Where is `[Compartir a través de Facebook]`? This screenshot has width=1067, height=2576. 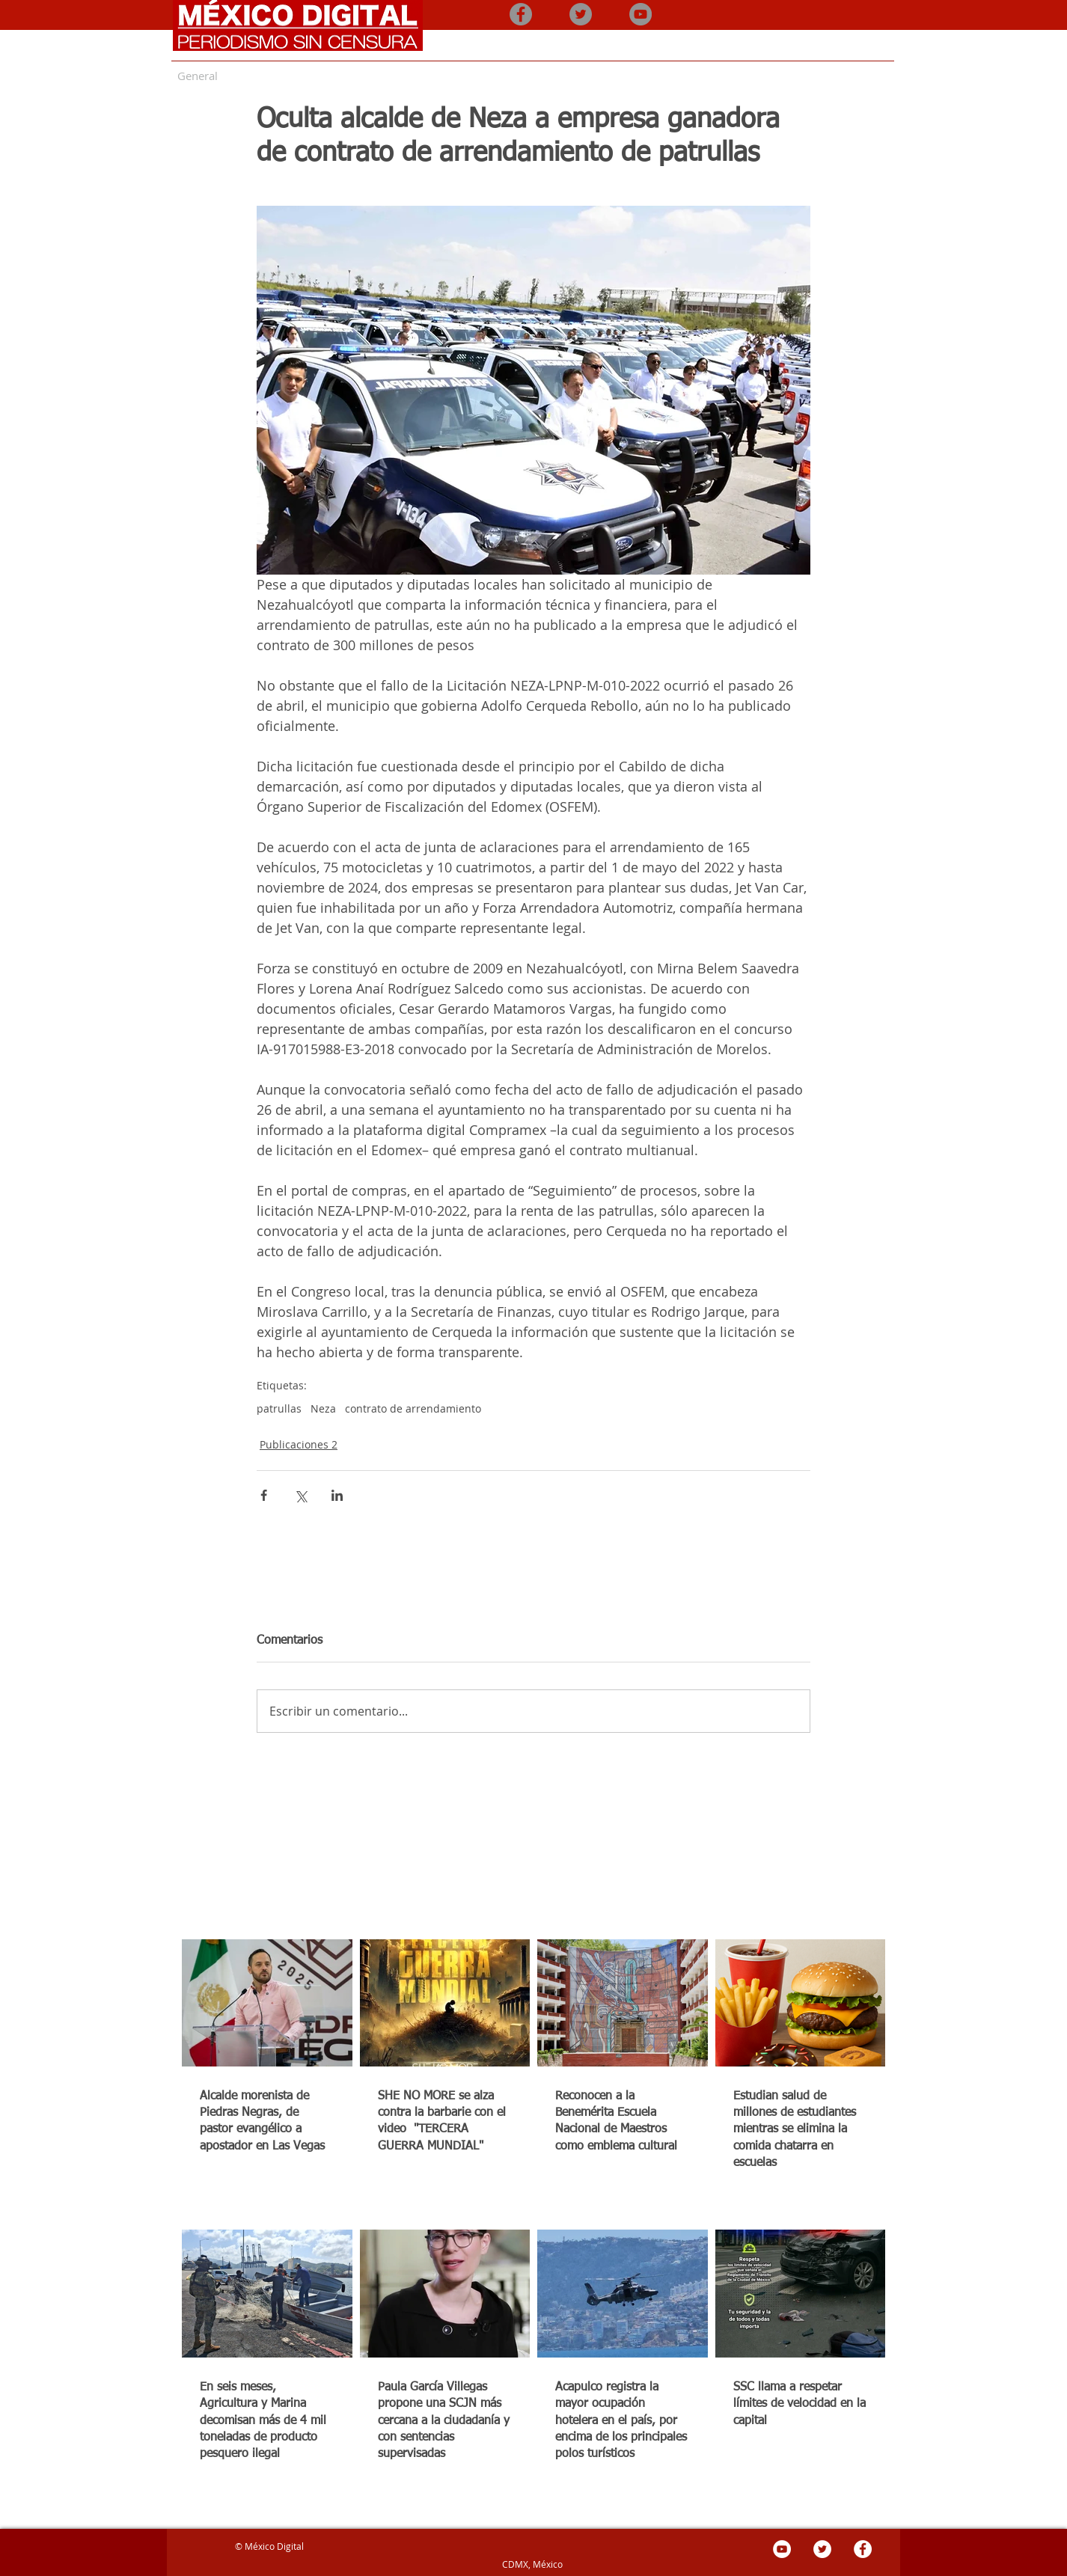
[Compartir a través de Facebook] is located at coordinates (264, 1495).